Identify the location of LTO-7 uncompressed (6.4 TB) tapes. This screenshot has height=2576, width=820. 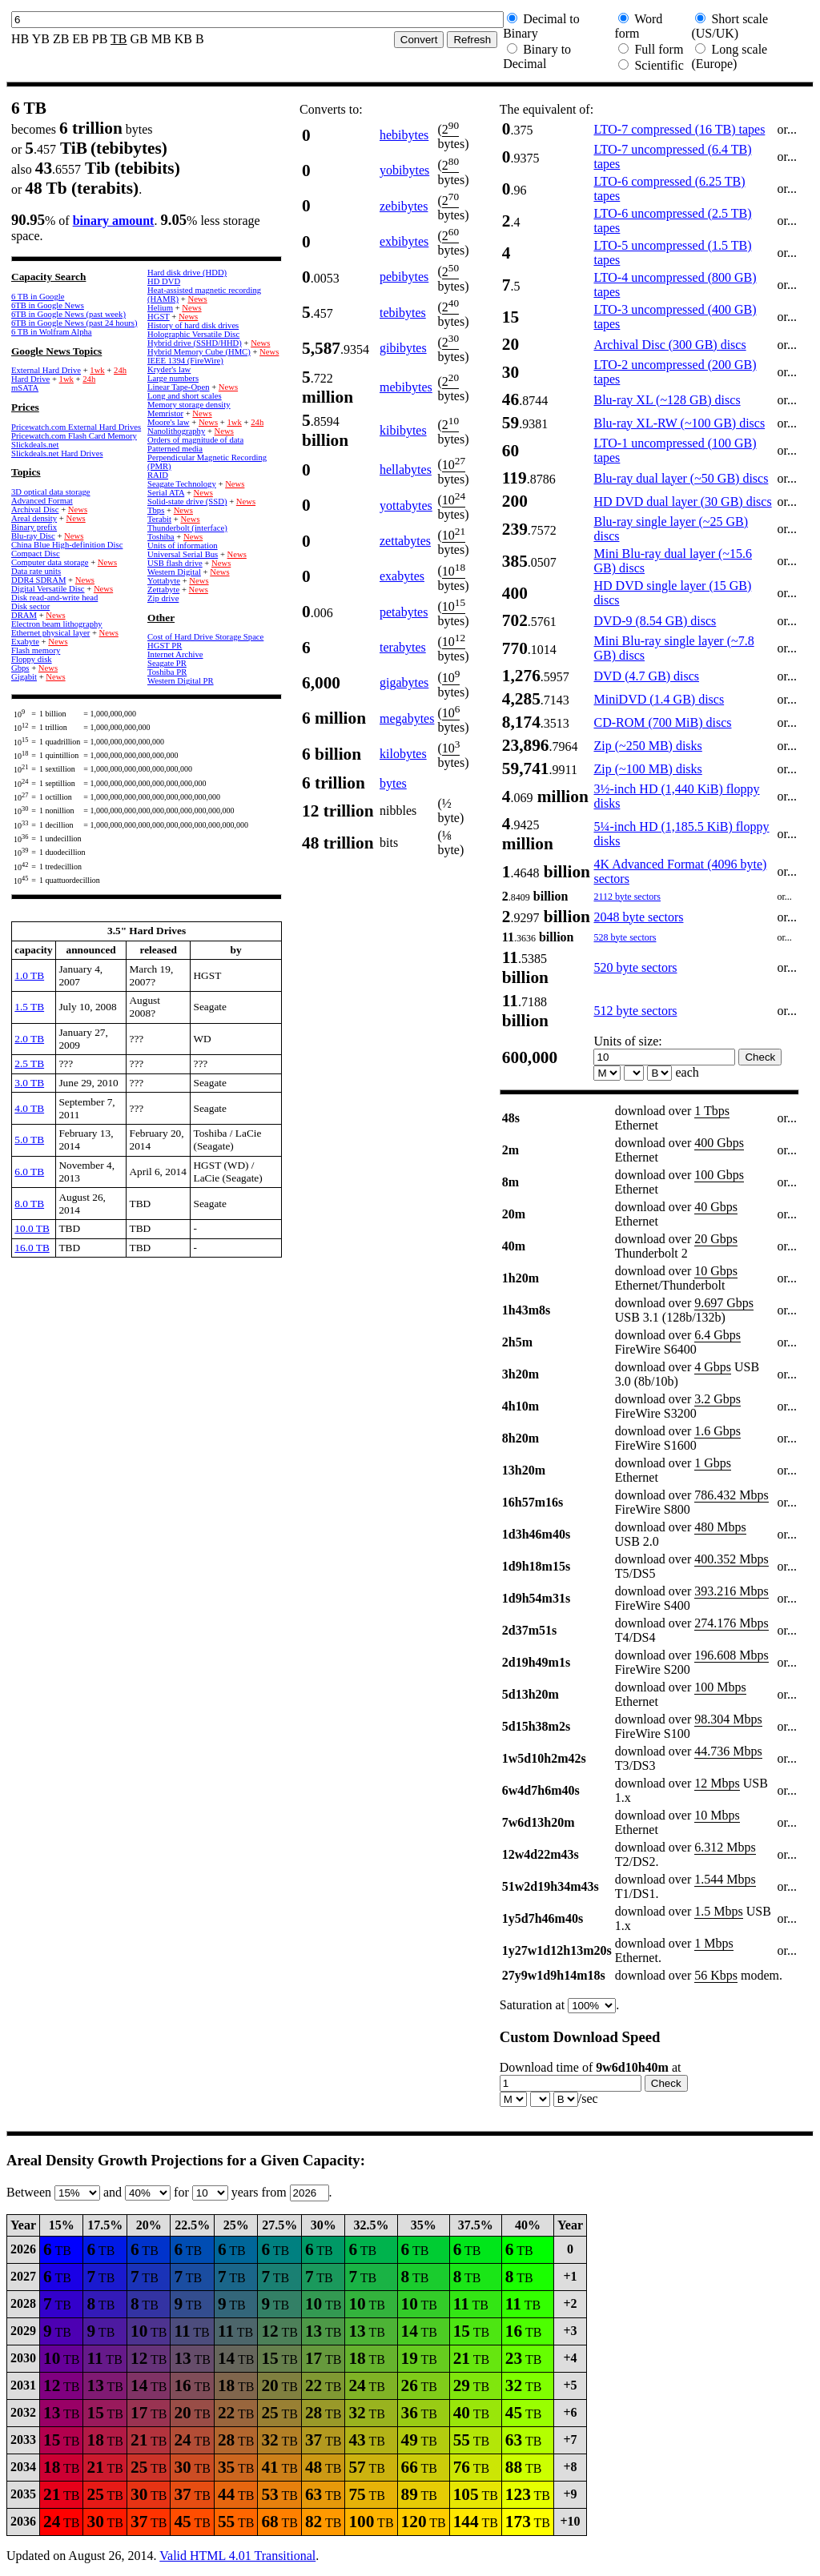
(672, 156).